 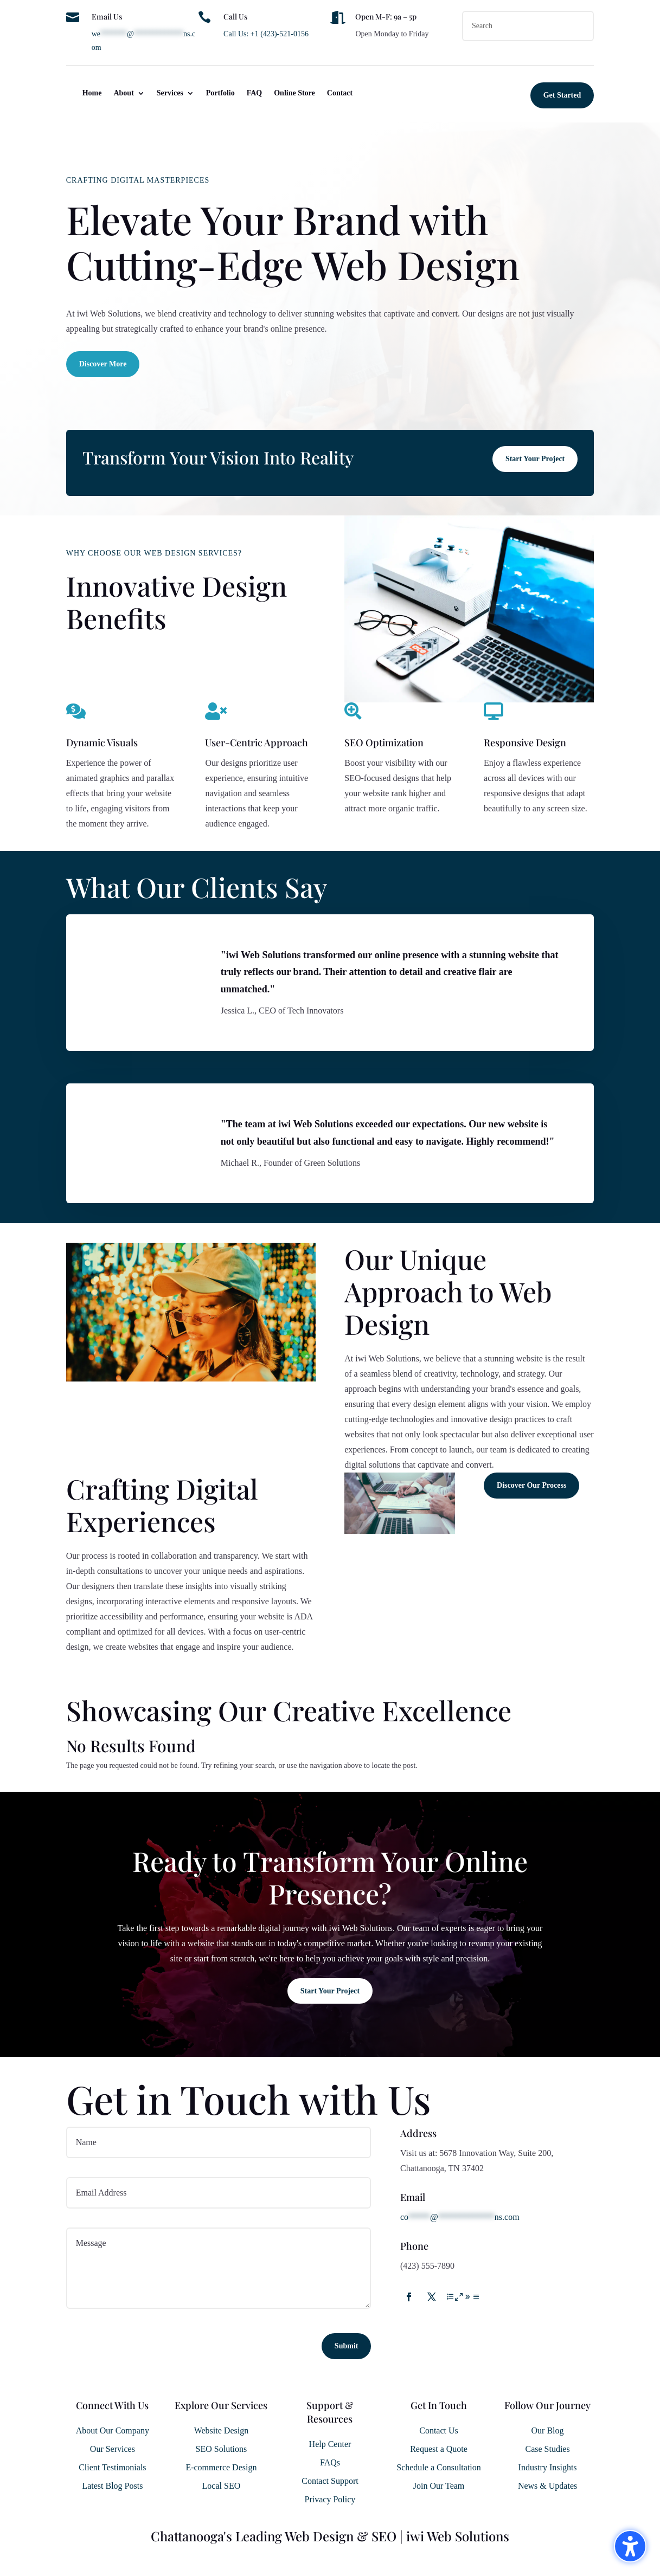 What do you see at coordinates (112, 2485) in the screenshot?
I see `Latest Blog Posts` at bounding box center [112, 2485].